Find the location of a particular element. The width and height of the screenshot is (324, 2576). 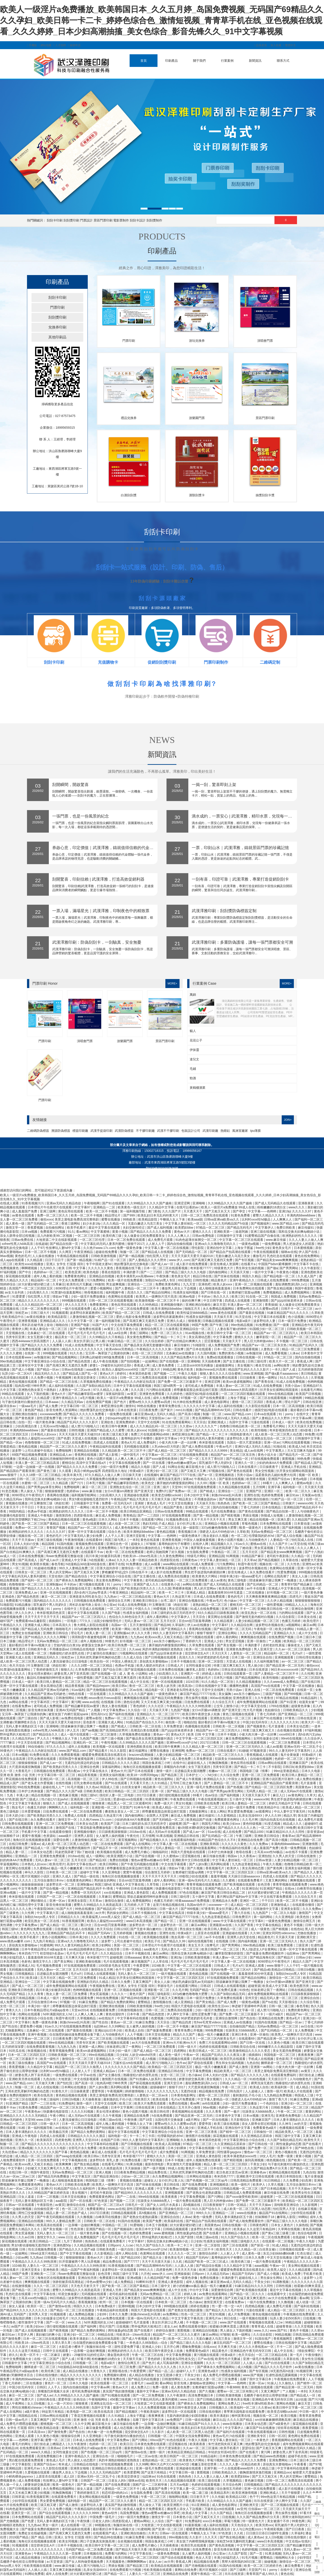

欧美三级又粗又硬 is located at coordinates (116, 1434).